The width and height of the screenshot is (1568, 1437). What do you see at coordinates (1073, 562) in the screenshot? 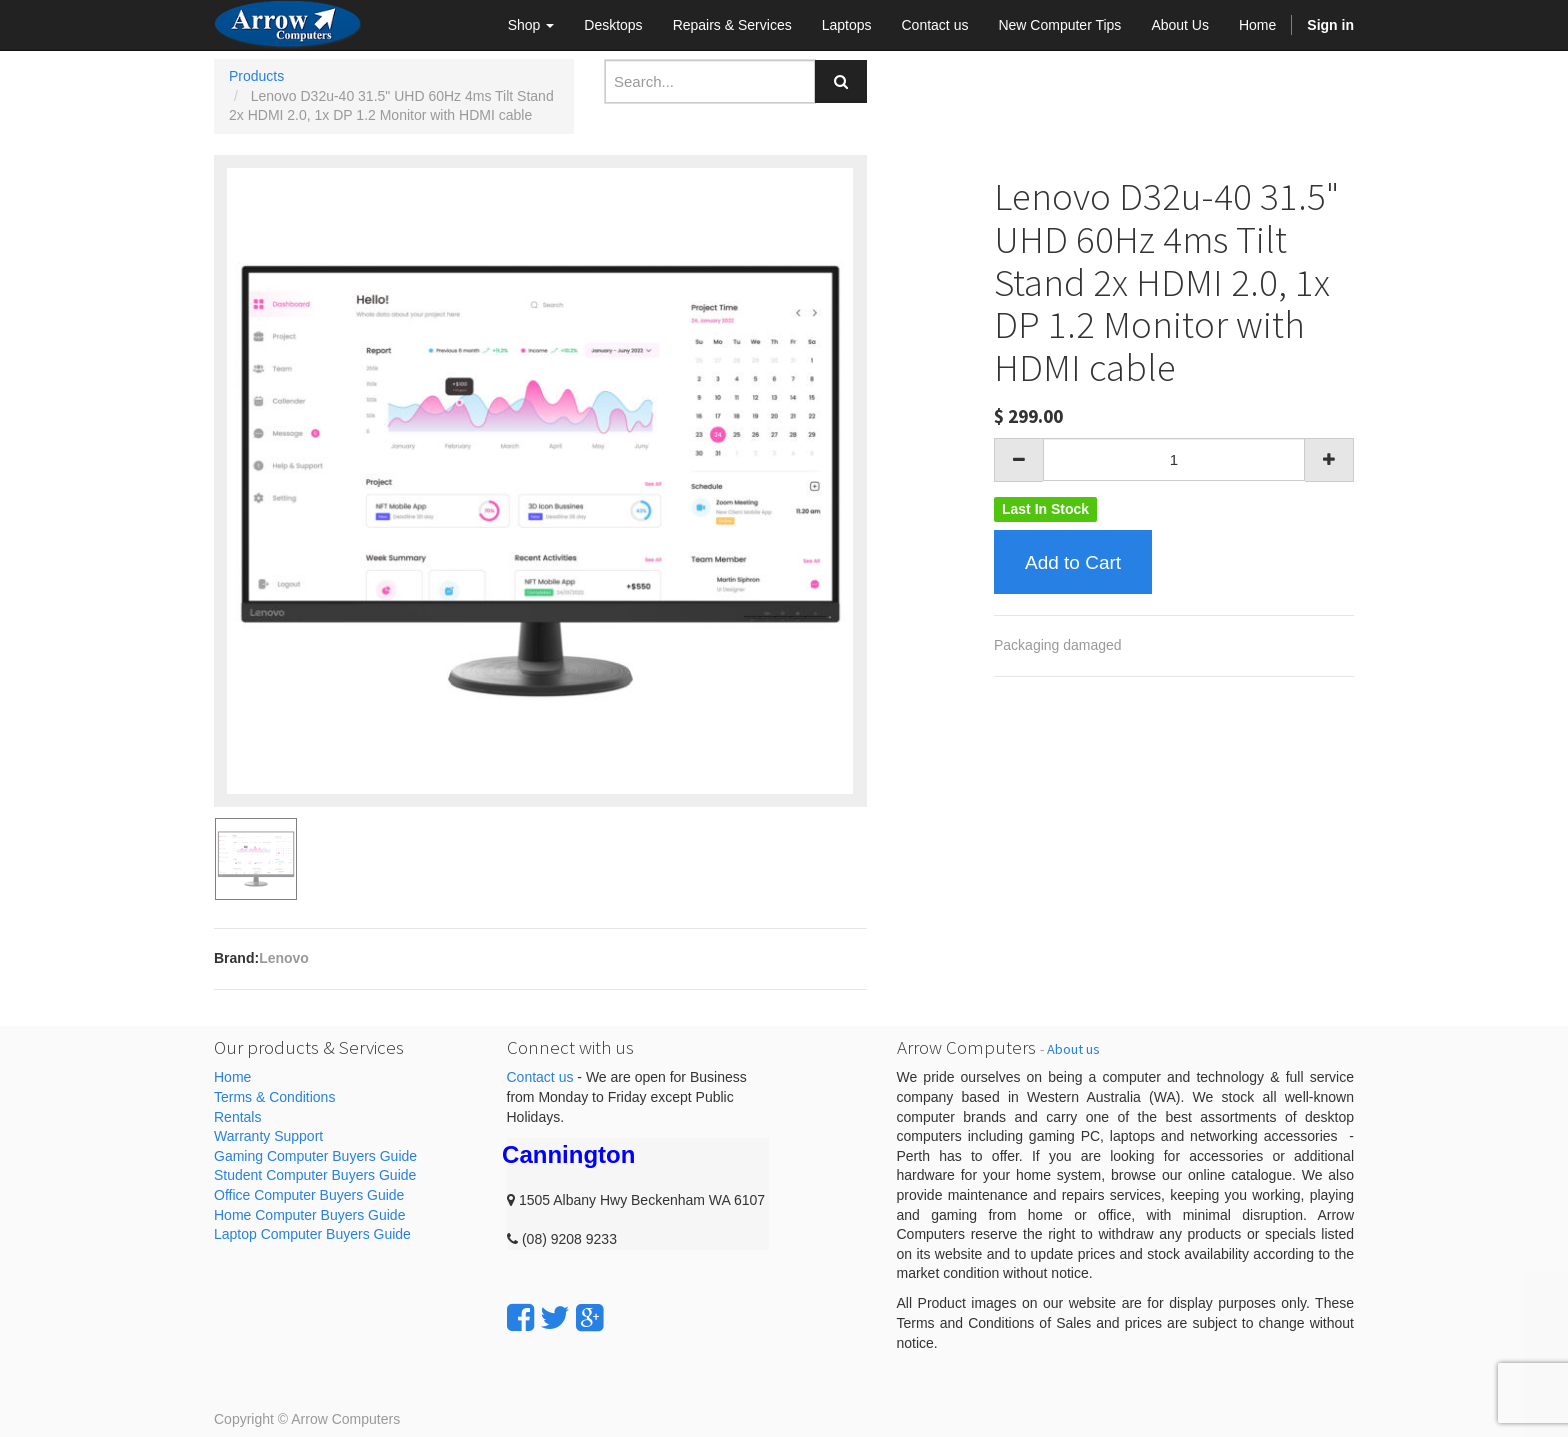
I see `Add to Cart` at bounding box center [1073, 562].